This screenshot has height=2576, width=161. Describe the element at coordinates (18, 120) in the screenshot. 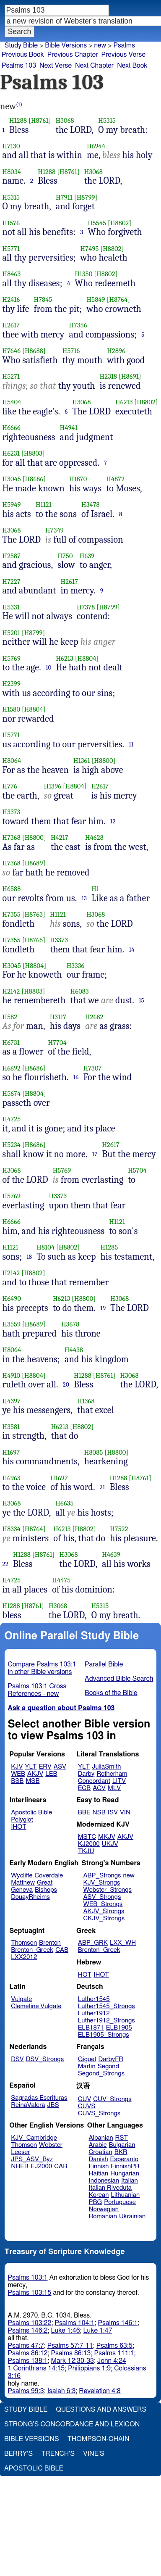

I see `H1288` at that location.